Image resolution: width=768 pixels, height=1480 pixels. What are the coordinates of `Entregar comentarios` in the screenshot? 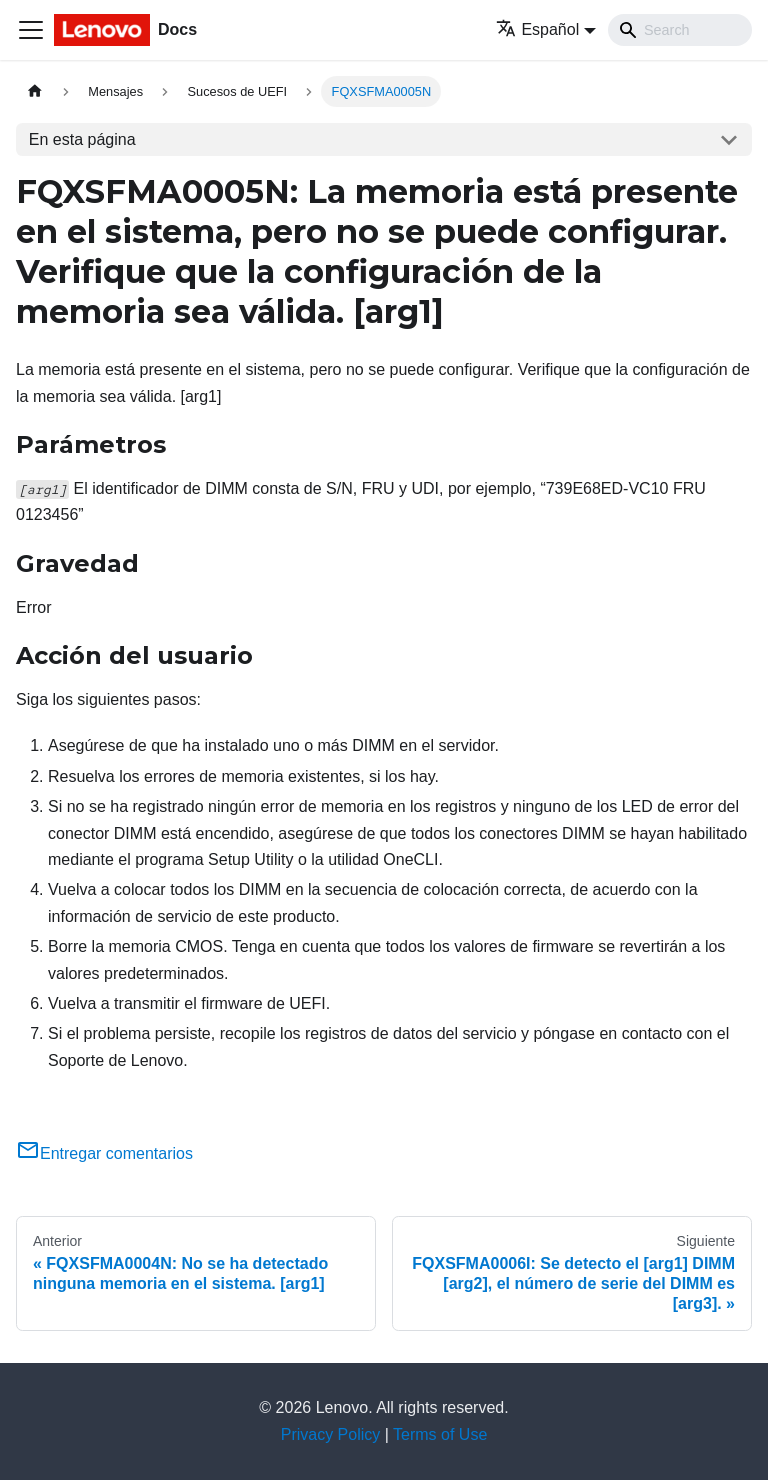 It's located at (104, 1153).